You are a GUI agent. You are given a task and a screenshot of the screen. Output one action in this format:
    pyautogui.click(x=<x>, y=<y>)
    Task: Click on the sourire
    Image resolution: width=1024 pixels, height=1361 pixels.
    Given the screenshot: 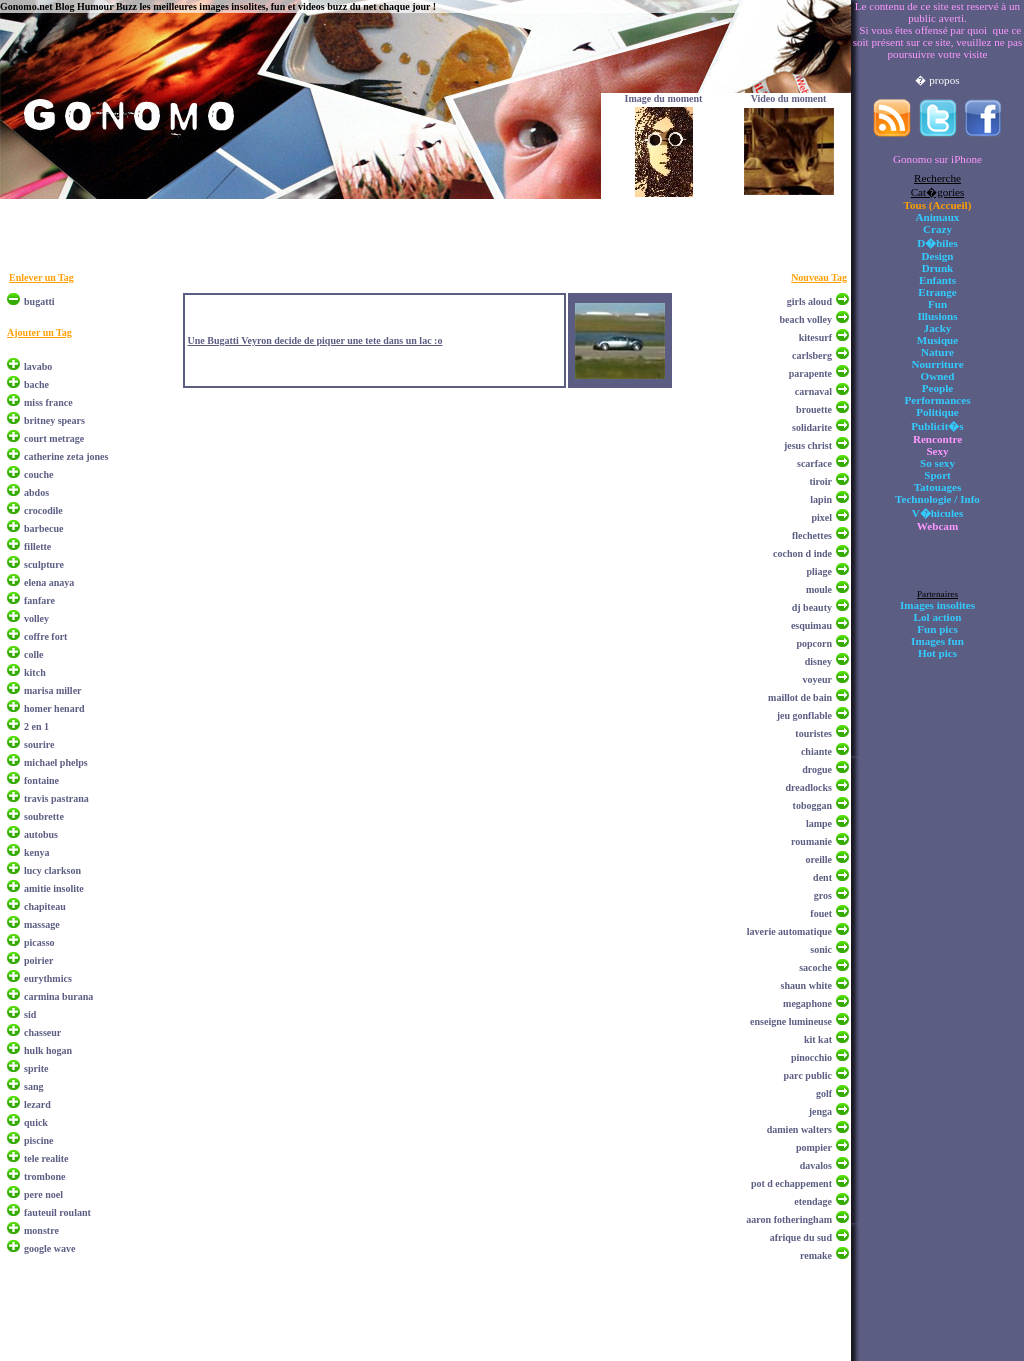 What is the action you would take?
    pyautogui.click(x=39, y=744)
    